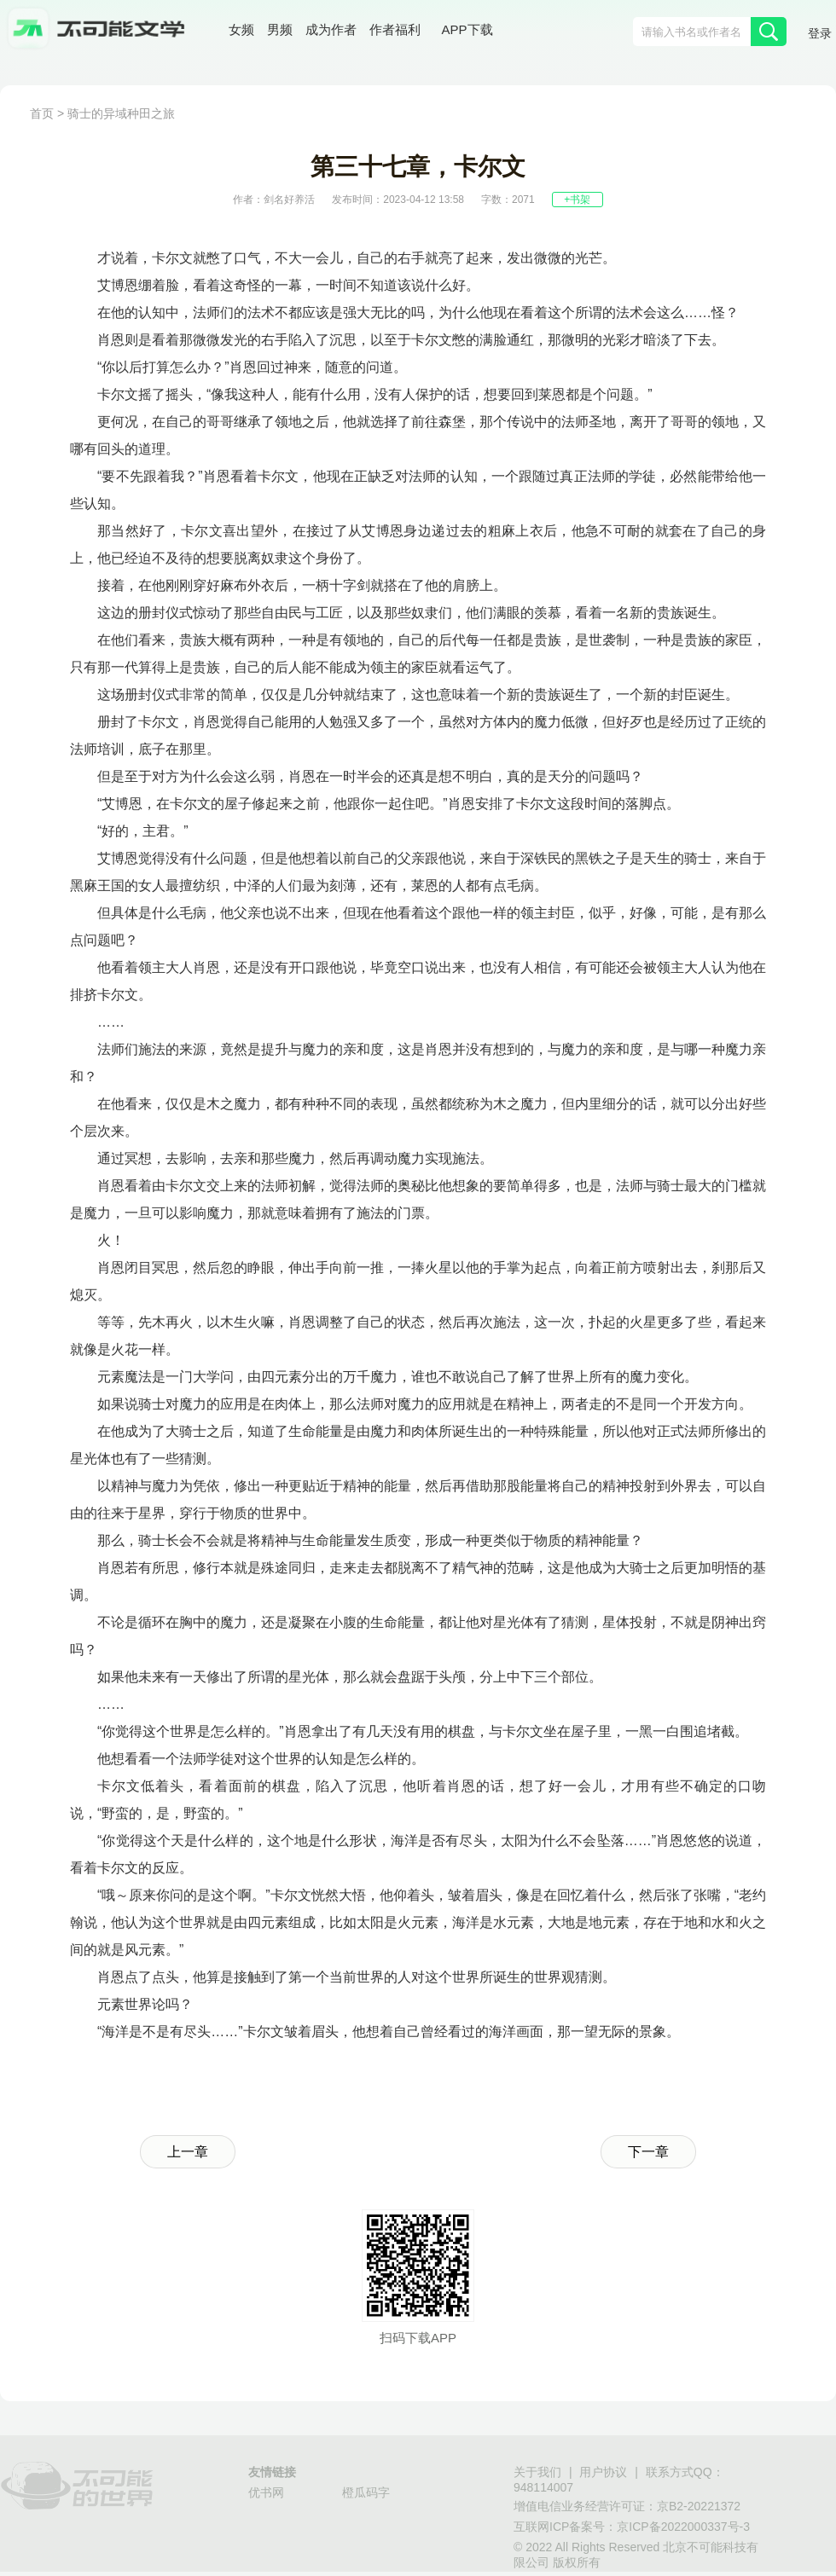 The height and width of the screenshot is (2576, 836). What do you see at coordinates (121, 113) in the screenshot?
I see `骑士的异域种田之旅` at bounding box center [121, 113].